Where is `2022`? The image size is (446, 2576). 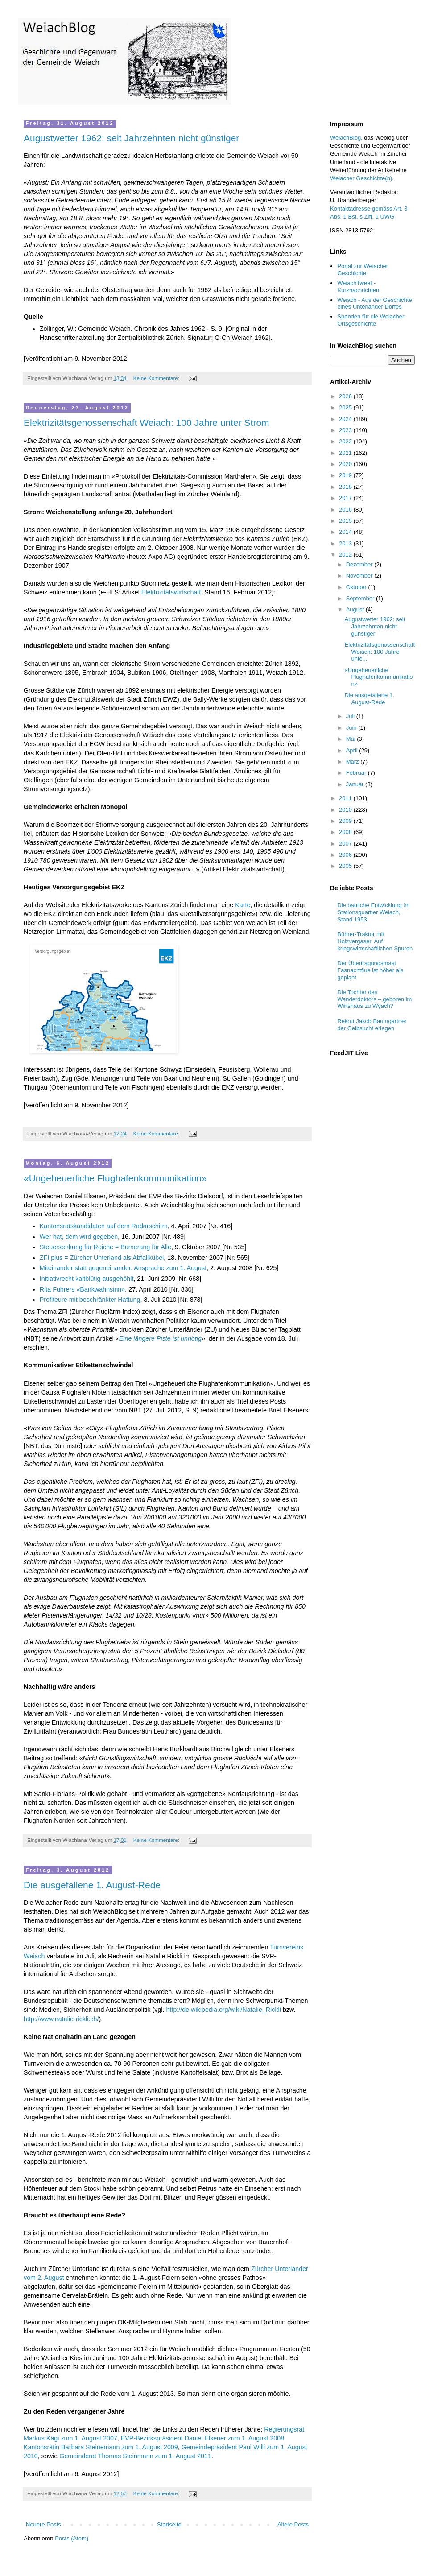 2022 is located at coordinates (346, 441).